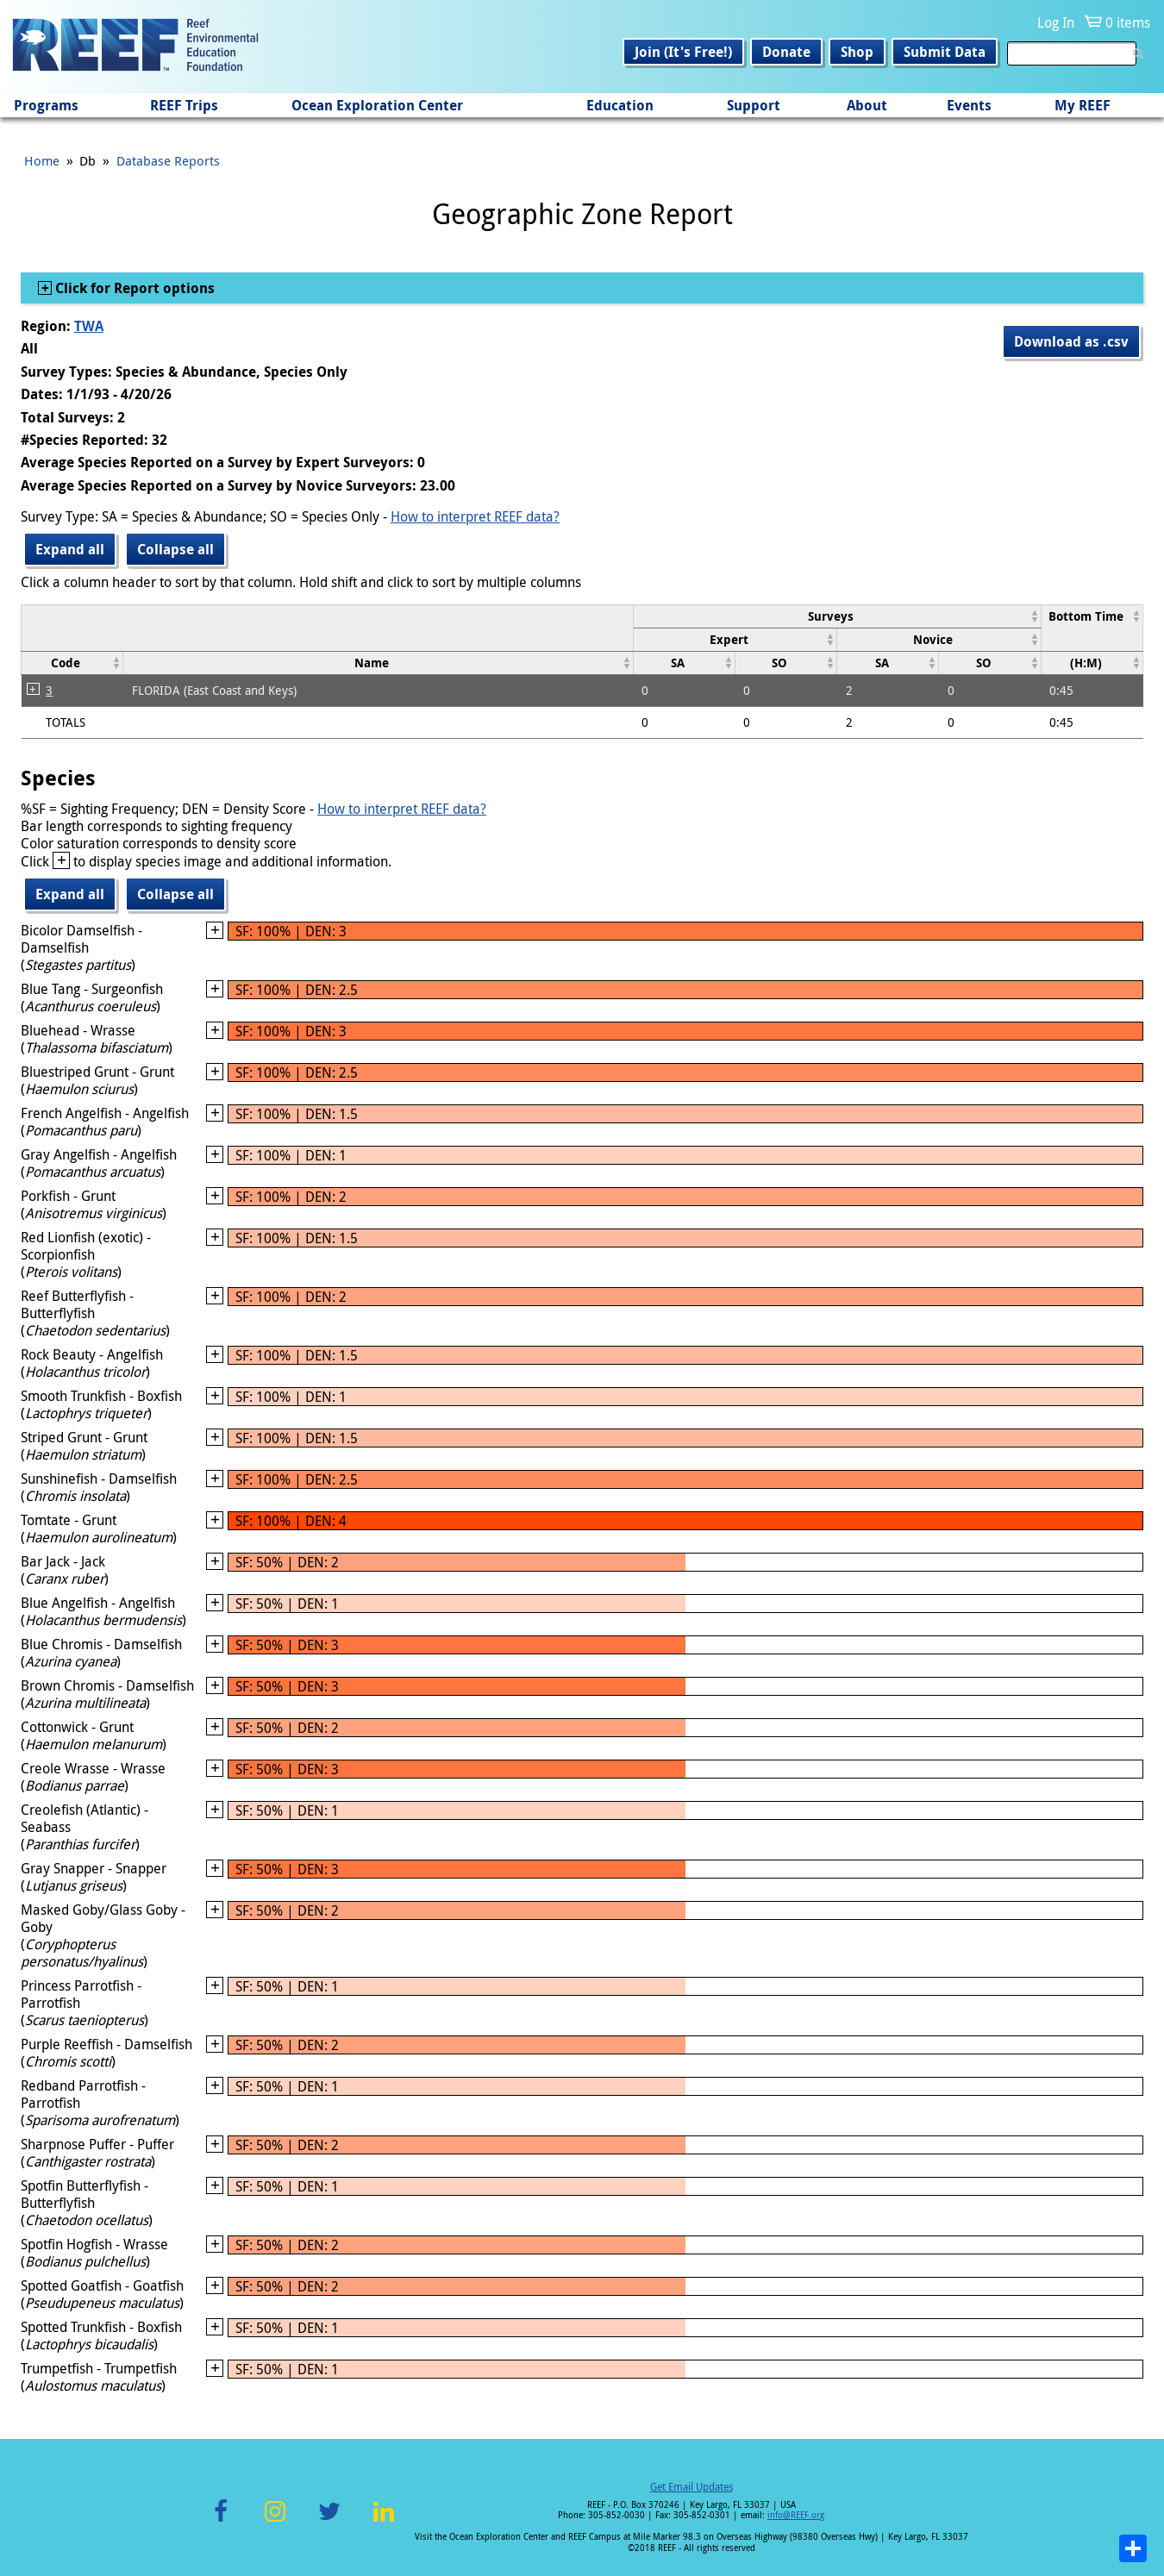 The height and width of the screenshot is (2576, 1164). I want to click on Support, so click(753, 105).